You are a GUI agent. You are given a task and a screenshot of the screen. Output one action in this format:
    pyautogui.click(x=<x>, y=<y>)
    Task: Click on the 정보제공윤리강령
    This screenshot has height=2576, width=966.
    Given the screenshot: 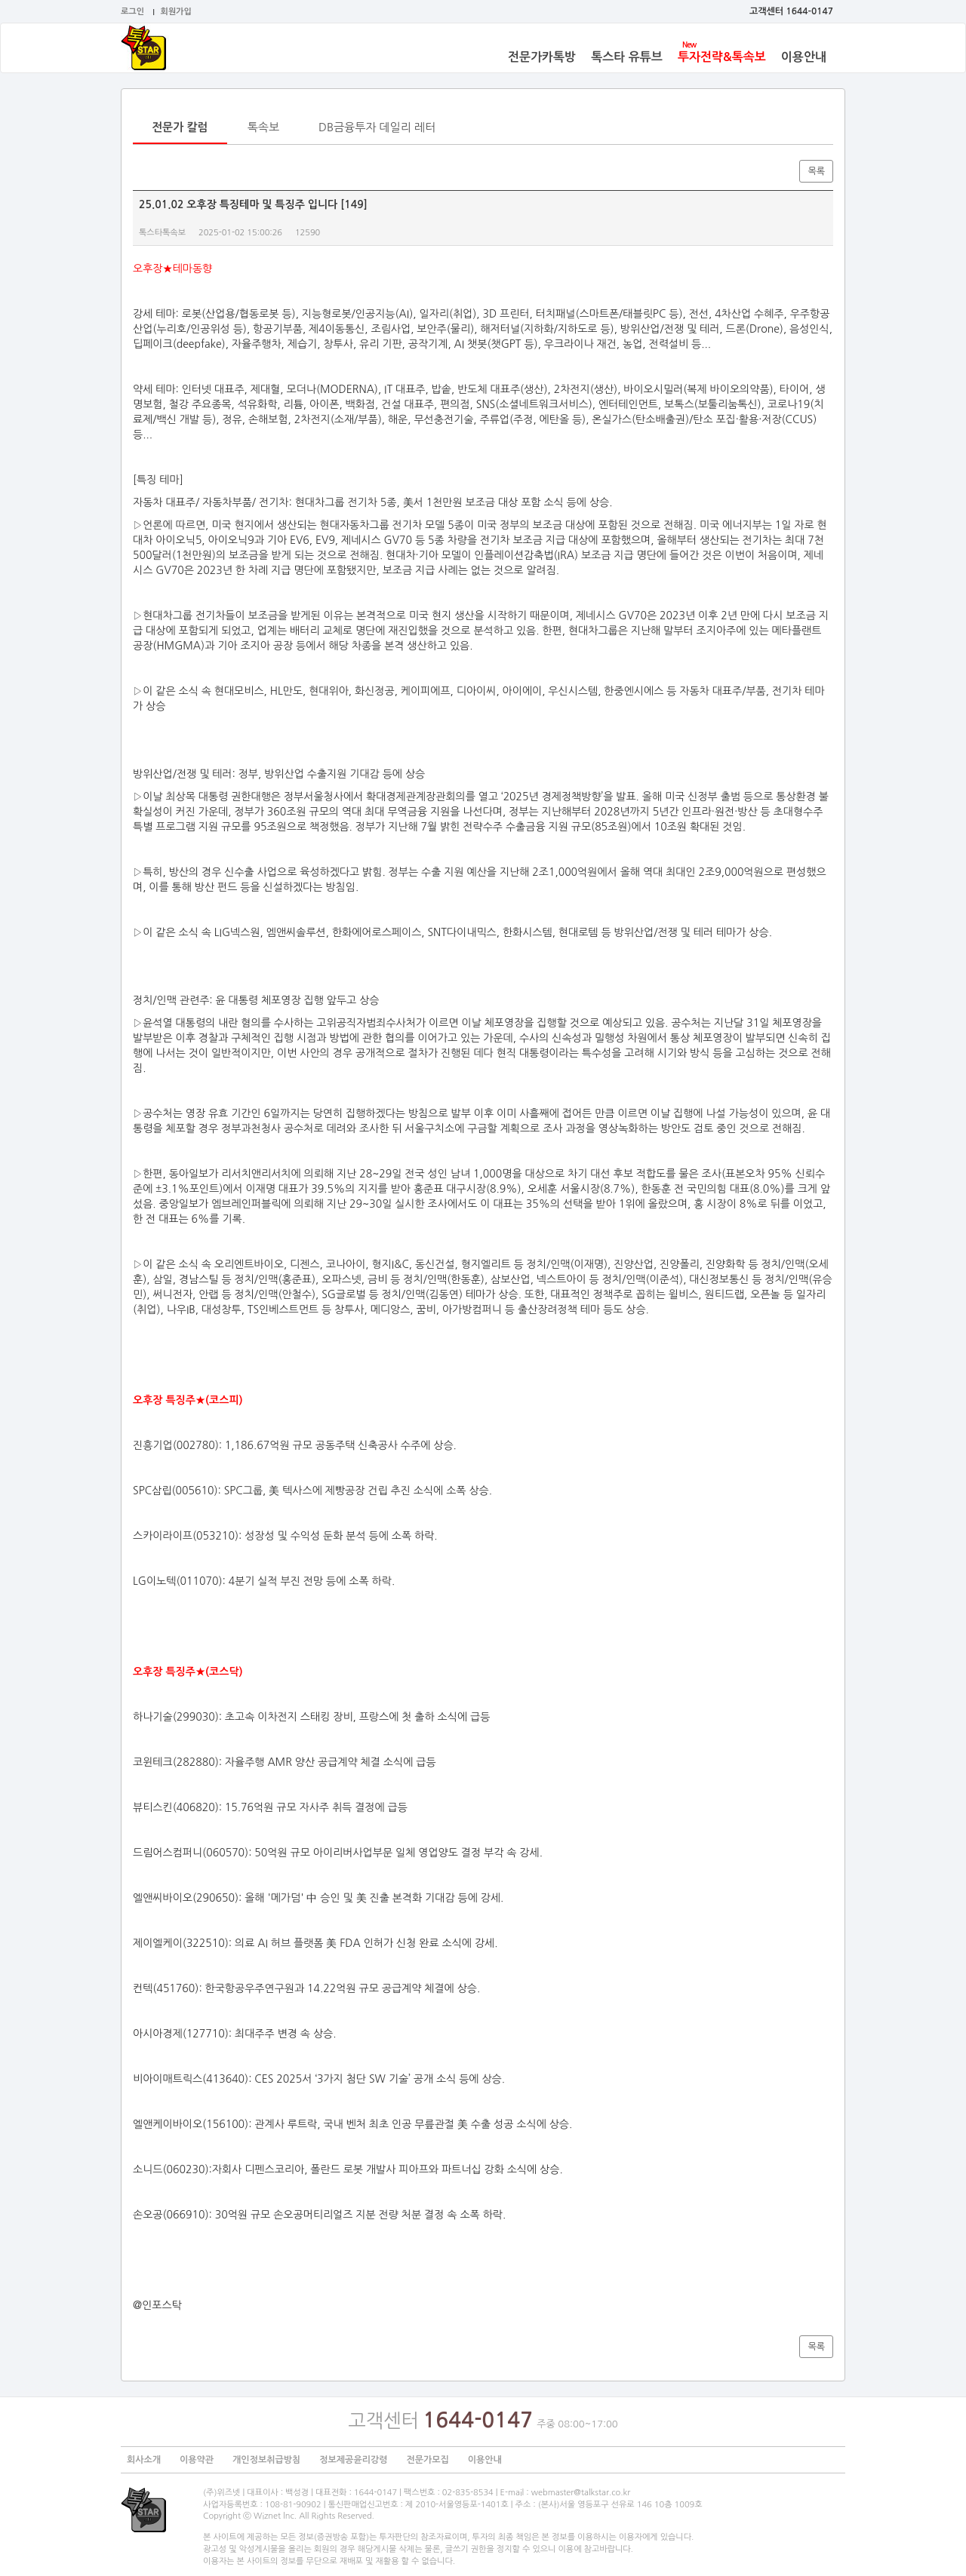 What is the action you would take?
    pyautogui.click(x=353, y=2459)
    